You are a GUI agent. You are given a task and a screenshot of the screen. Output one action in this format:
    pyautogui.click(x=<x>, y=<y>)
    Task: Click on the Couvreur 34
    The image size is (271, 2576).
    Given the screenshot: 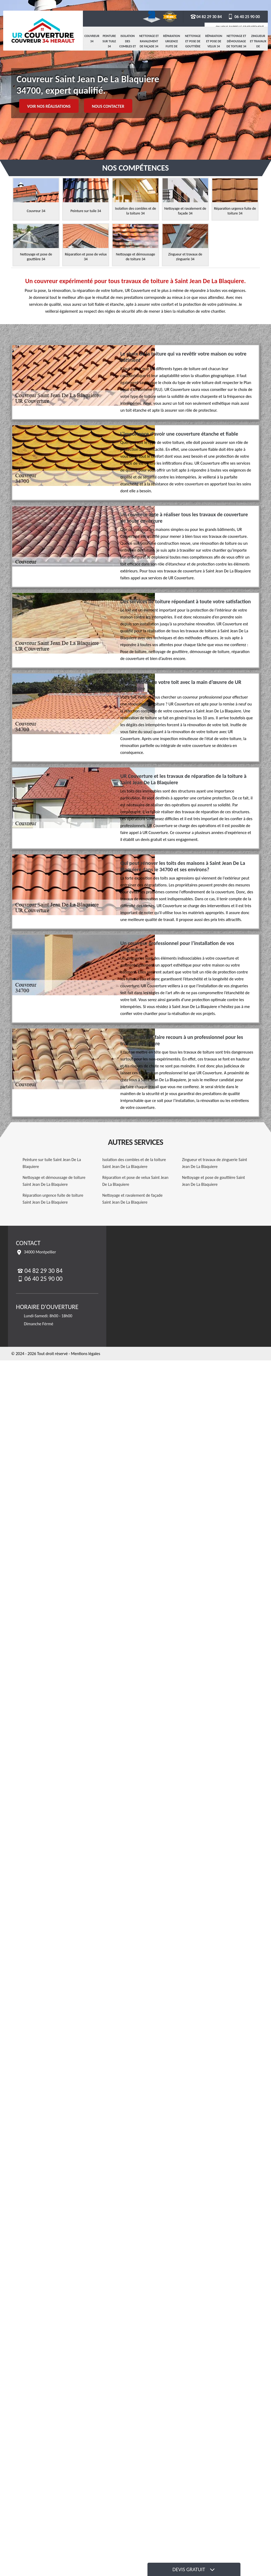 What is the action you would take?
    pyautogui.click(x=91, y=38)
    